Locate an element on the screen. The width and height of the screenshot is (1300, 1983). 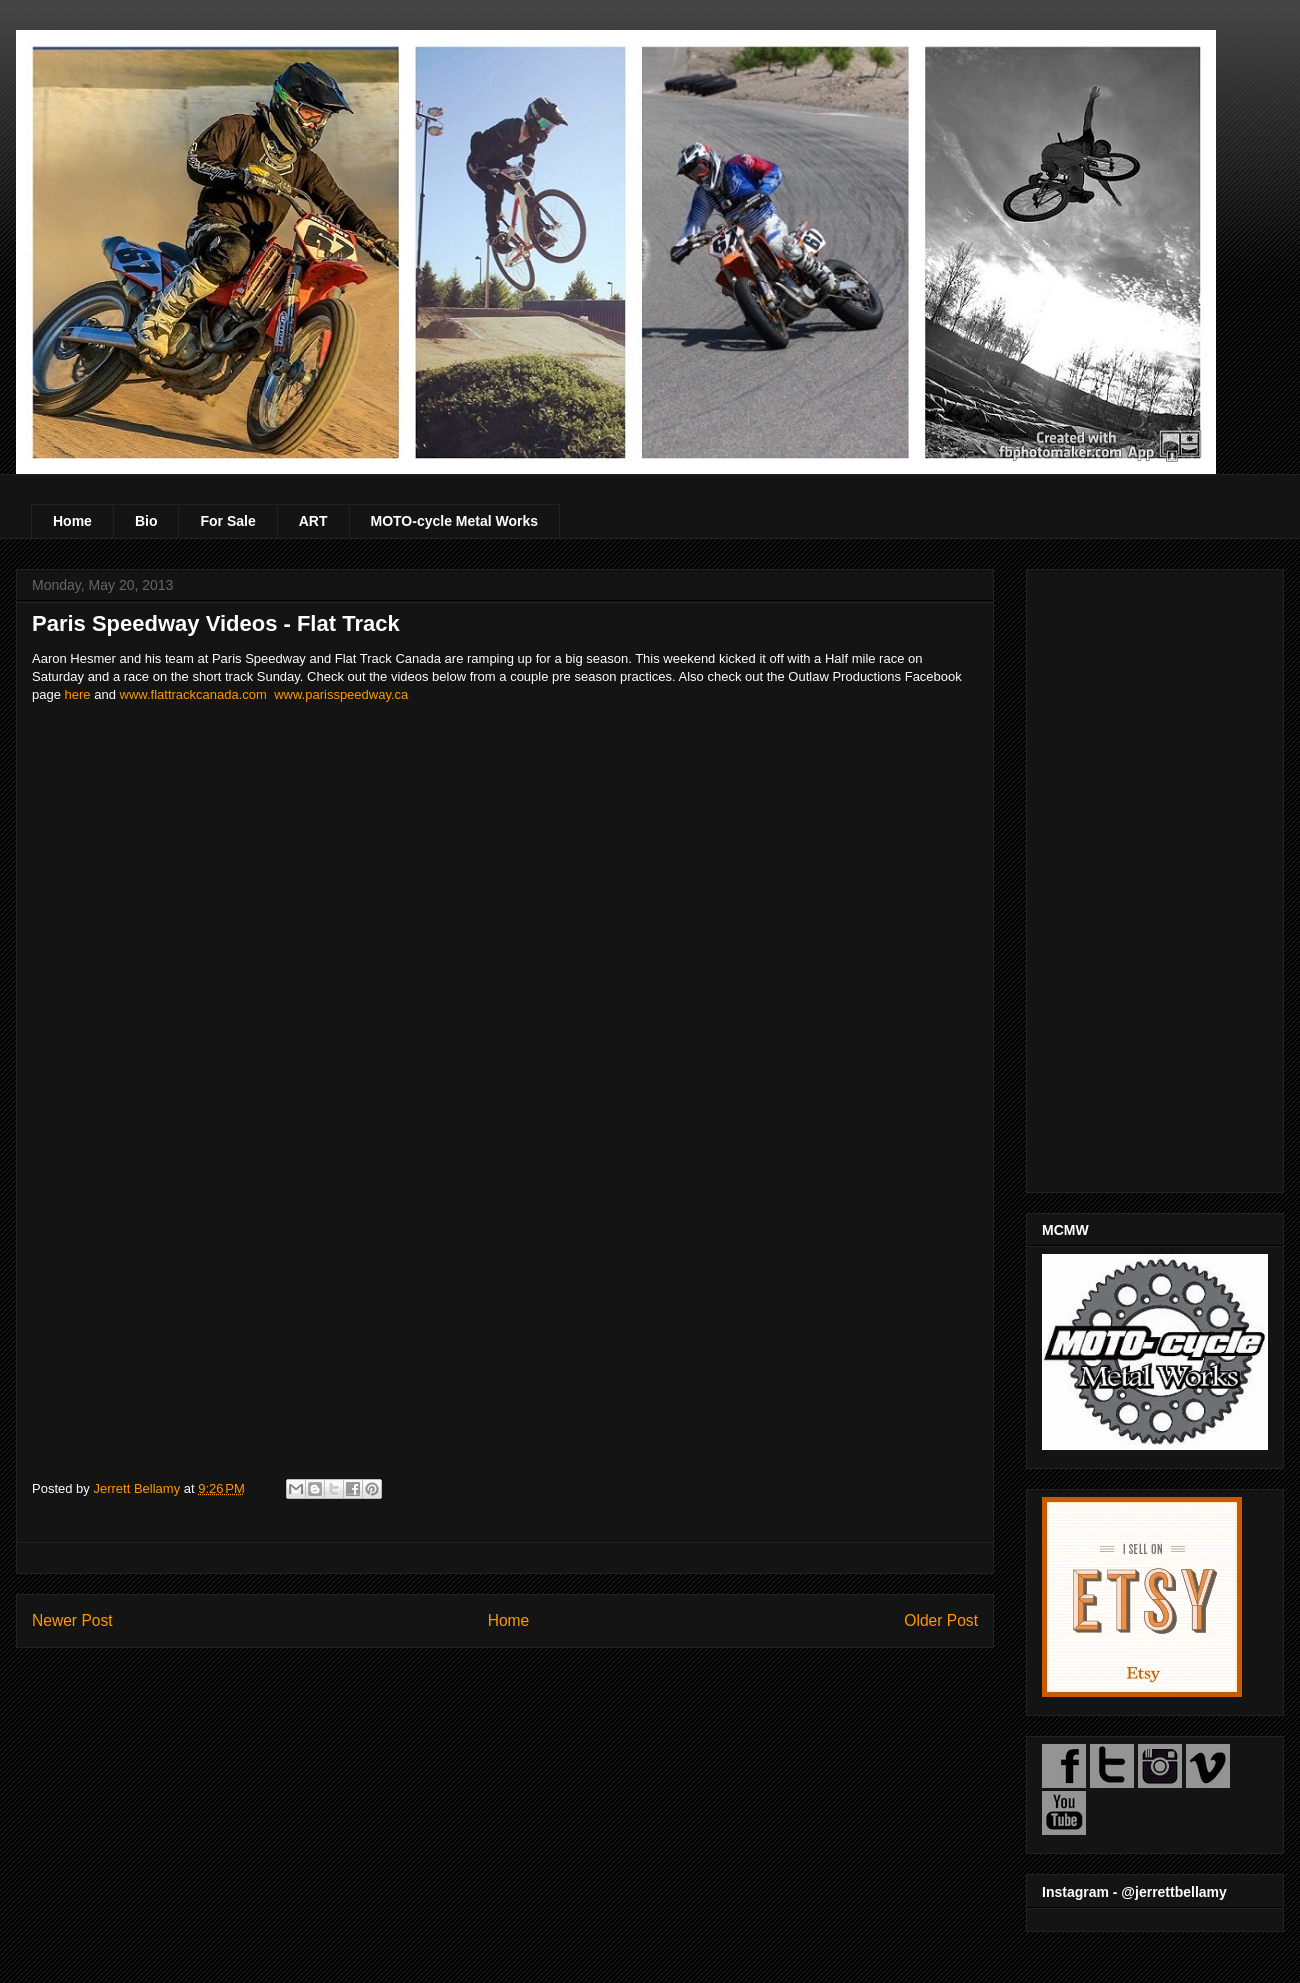
Bio is located at coordinates (146, 521).